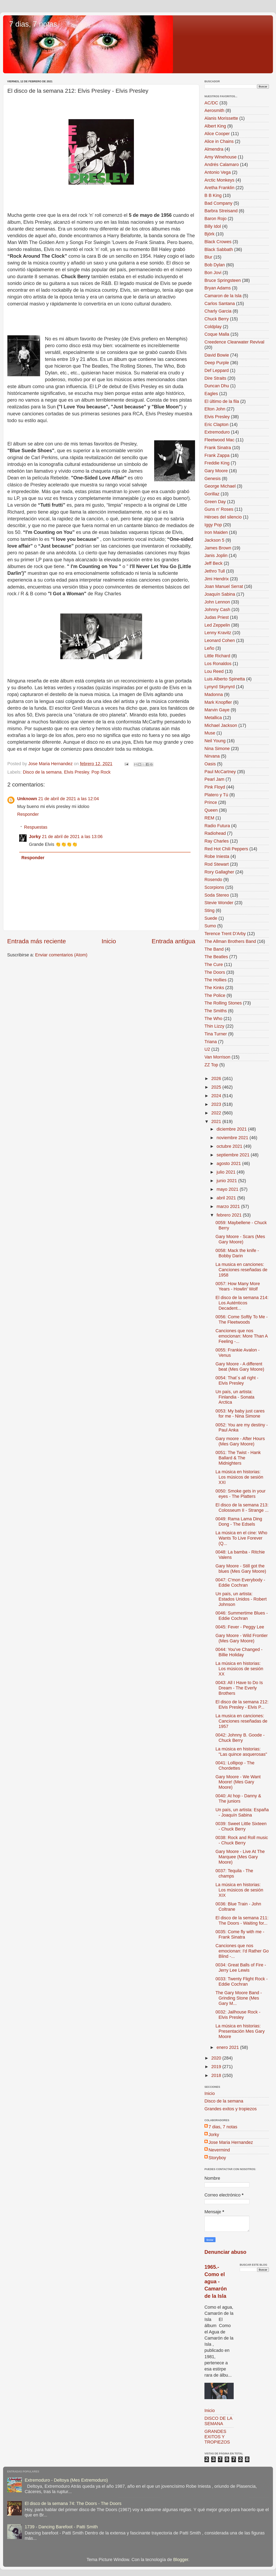  Describe the element at coordinates (241, 1319) in the screenshot. I see `0056: Come Softly To Me - The Fleetwoods` at that location.